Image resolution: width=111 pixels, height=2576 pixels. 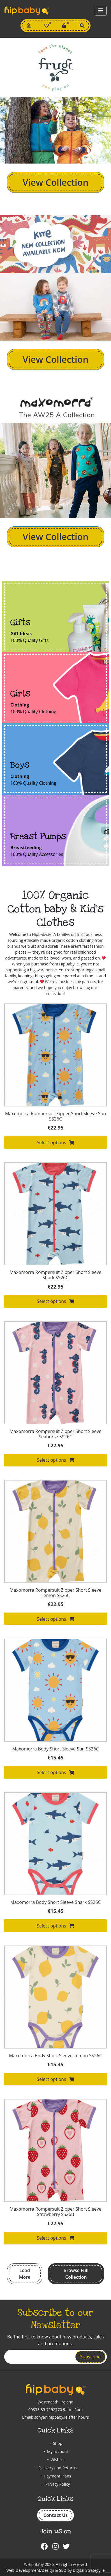 What do you see at coordinates (58, 2467) in the screenshot?
I see `Delivery and Returns` at bounding box center [58, 2467].